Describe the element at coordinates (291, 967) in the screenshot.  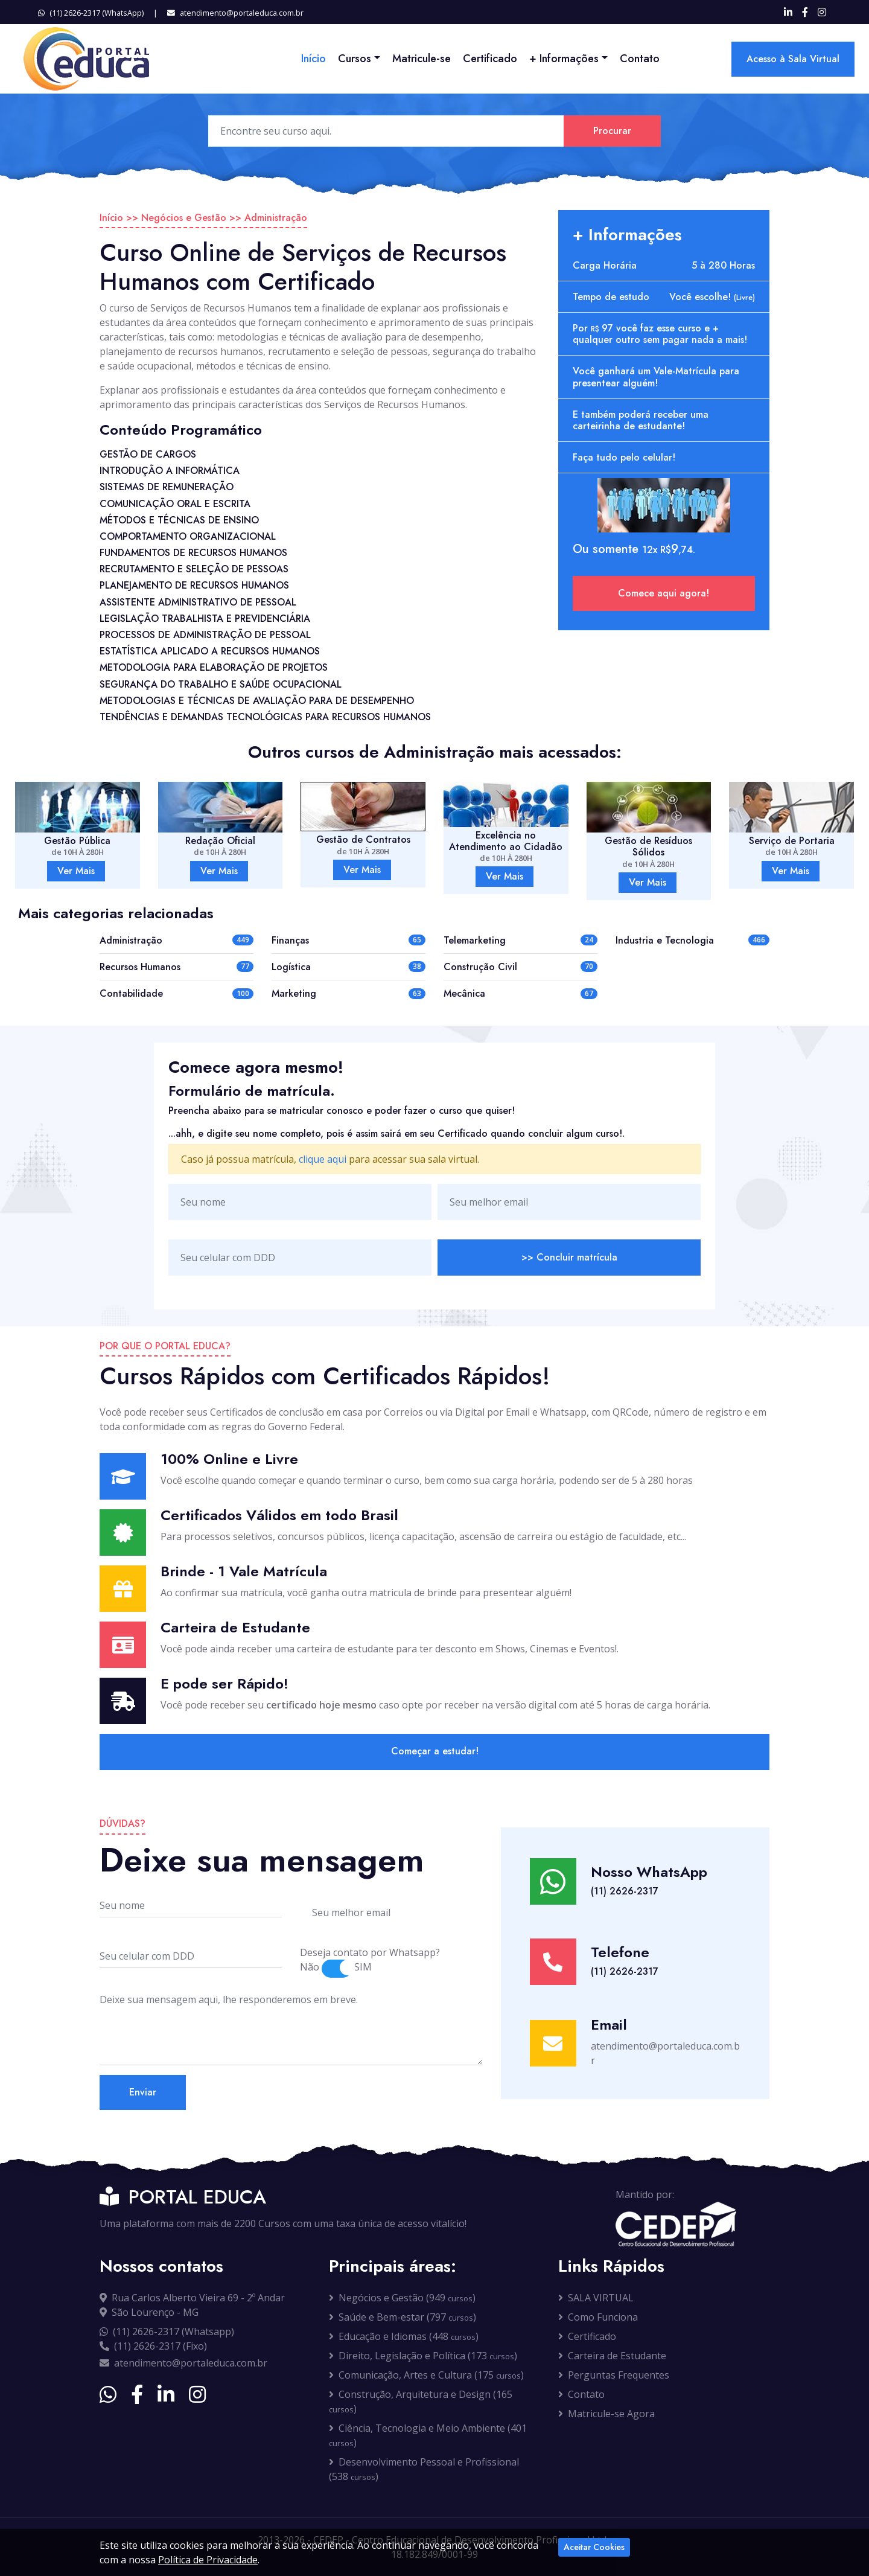
I see `Logística` at that location.